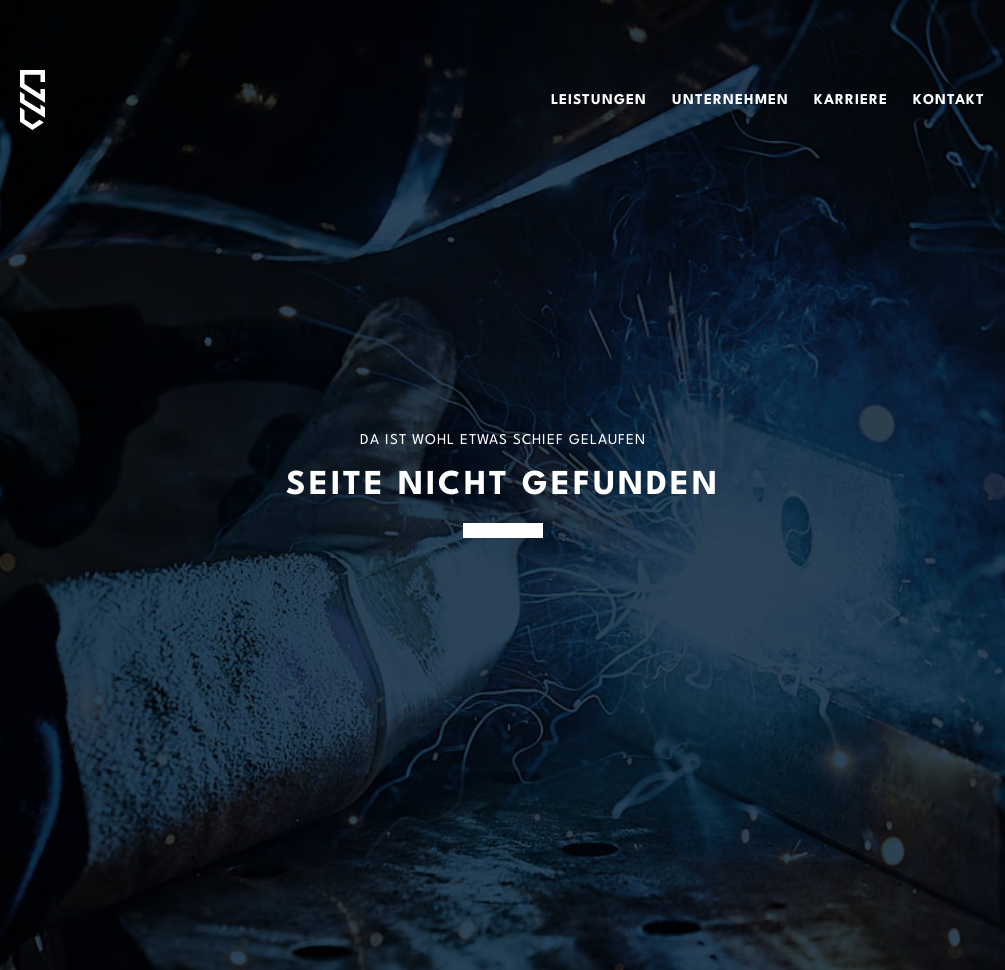 The image size is (1005, 970). I want to click on Unternehmen, so click(730, 100).